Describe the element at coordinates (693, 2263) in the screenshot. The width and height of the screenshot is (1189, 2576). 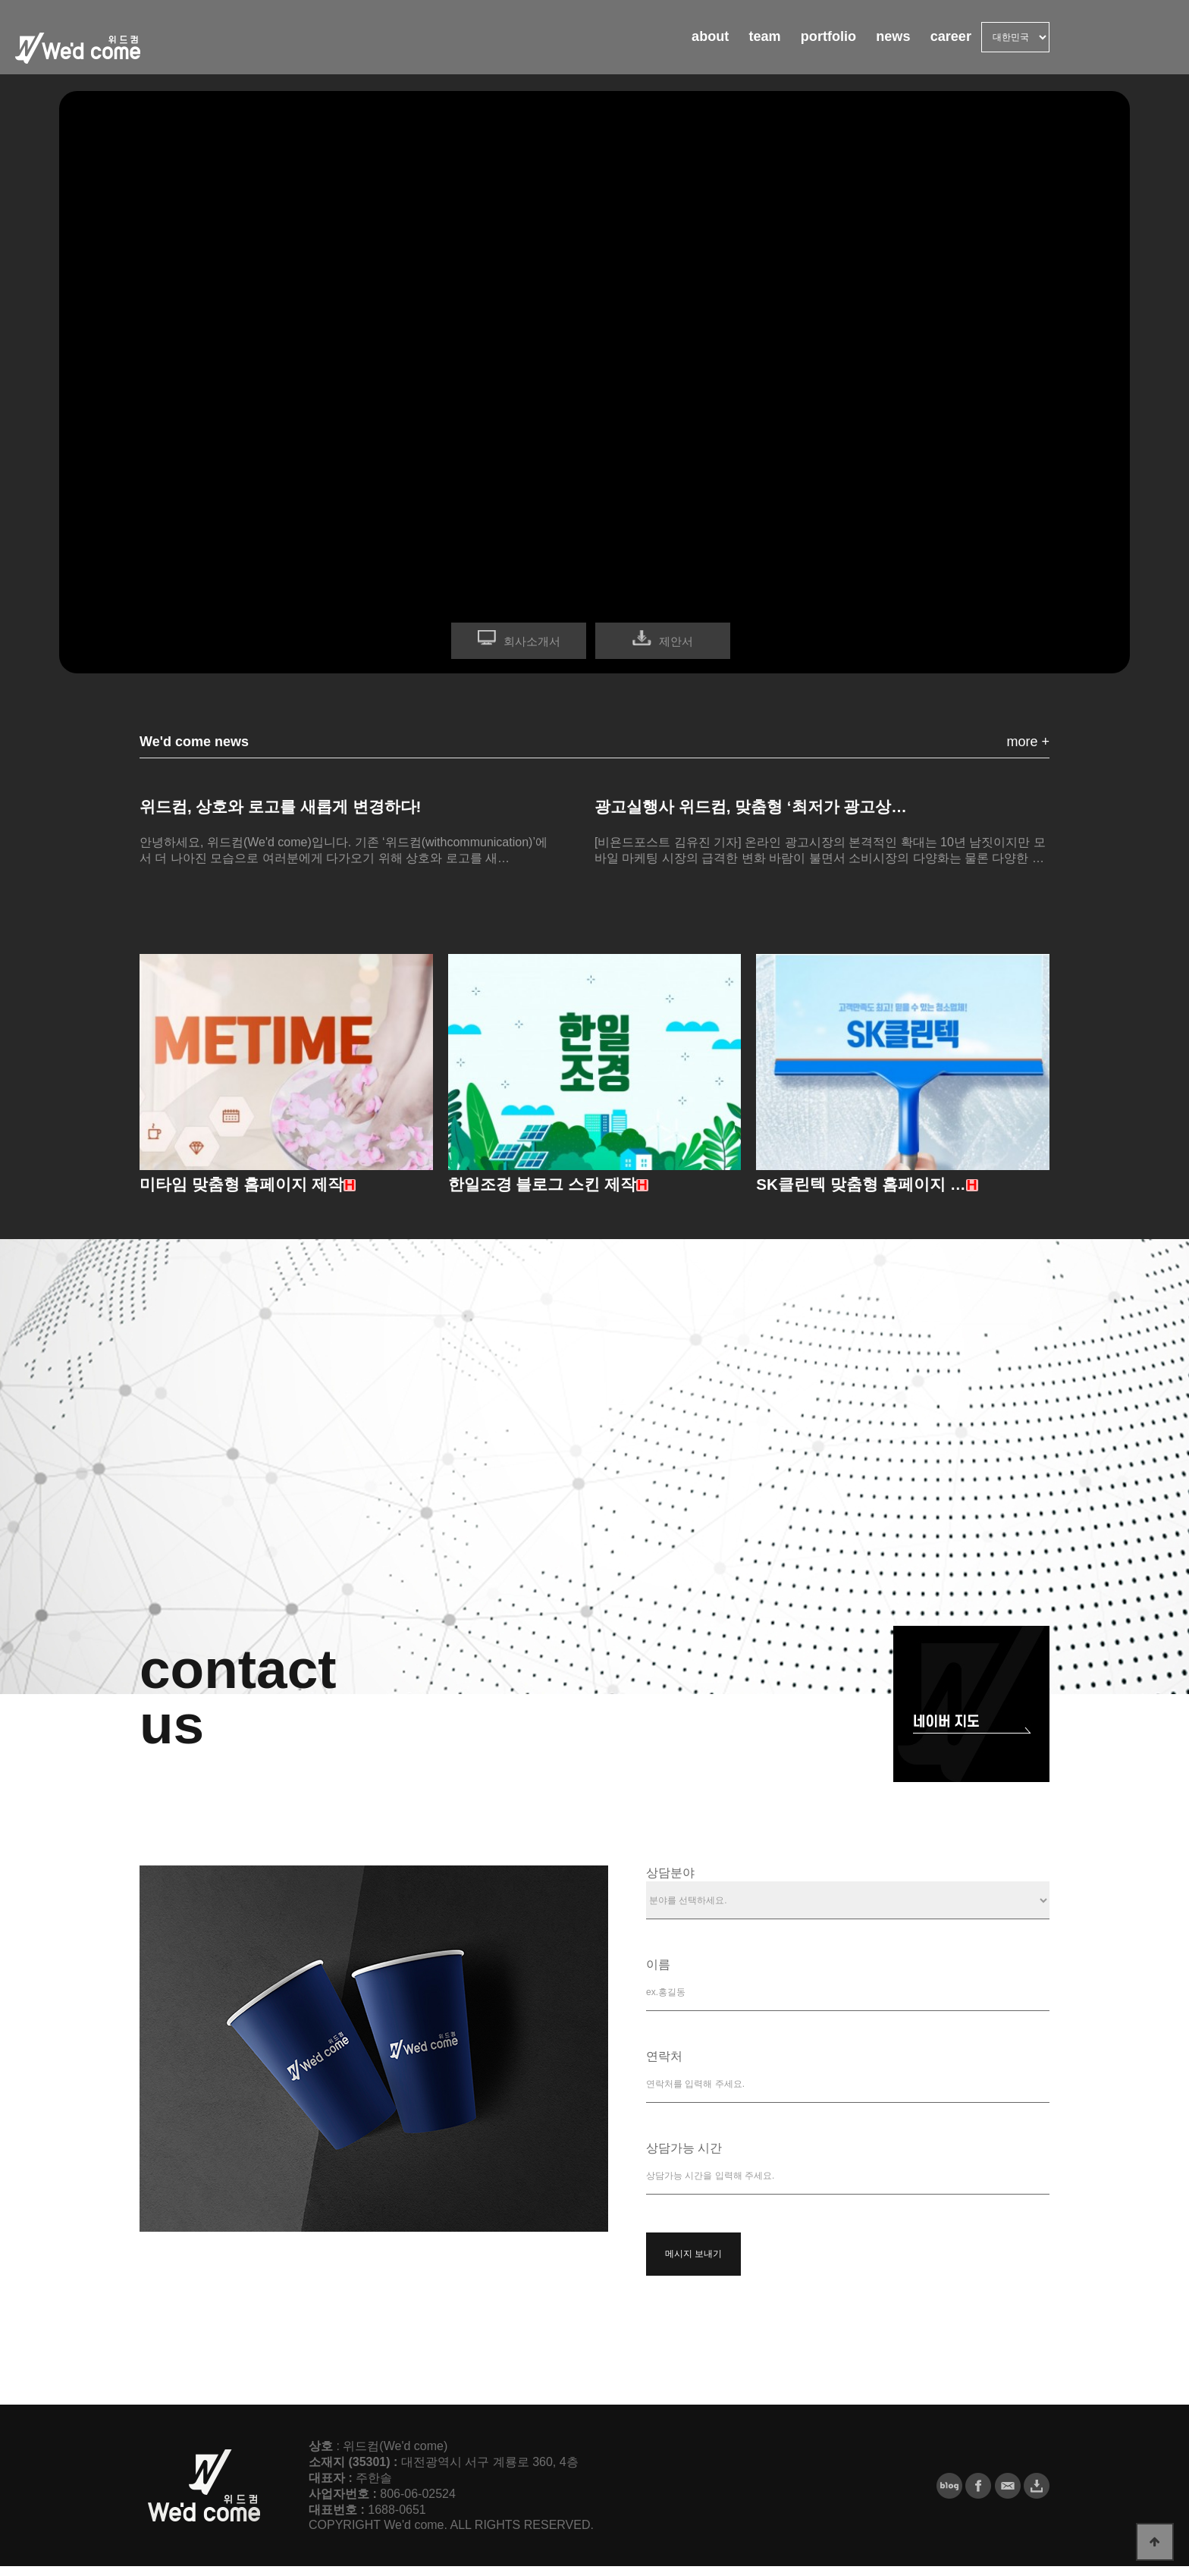
I see `메시지 보내기` at that location.